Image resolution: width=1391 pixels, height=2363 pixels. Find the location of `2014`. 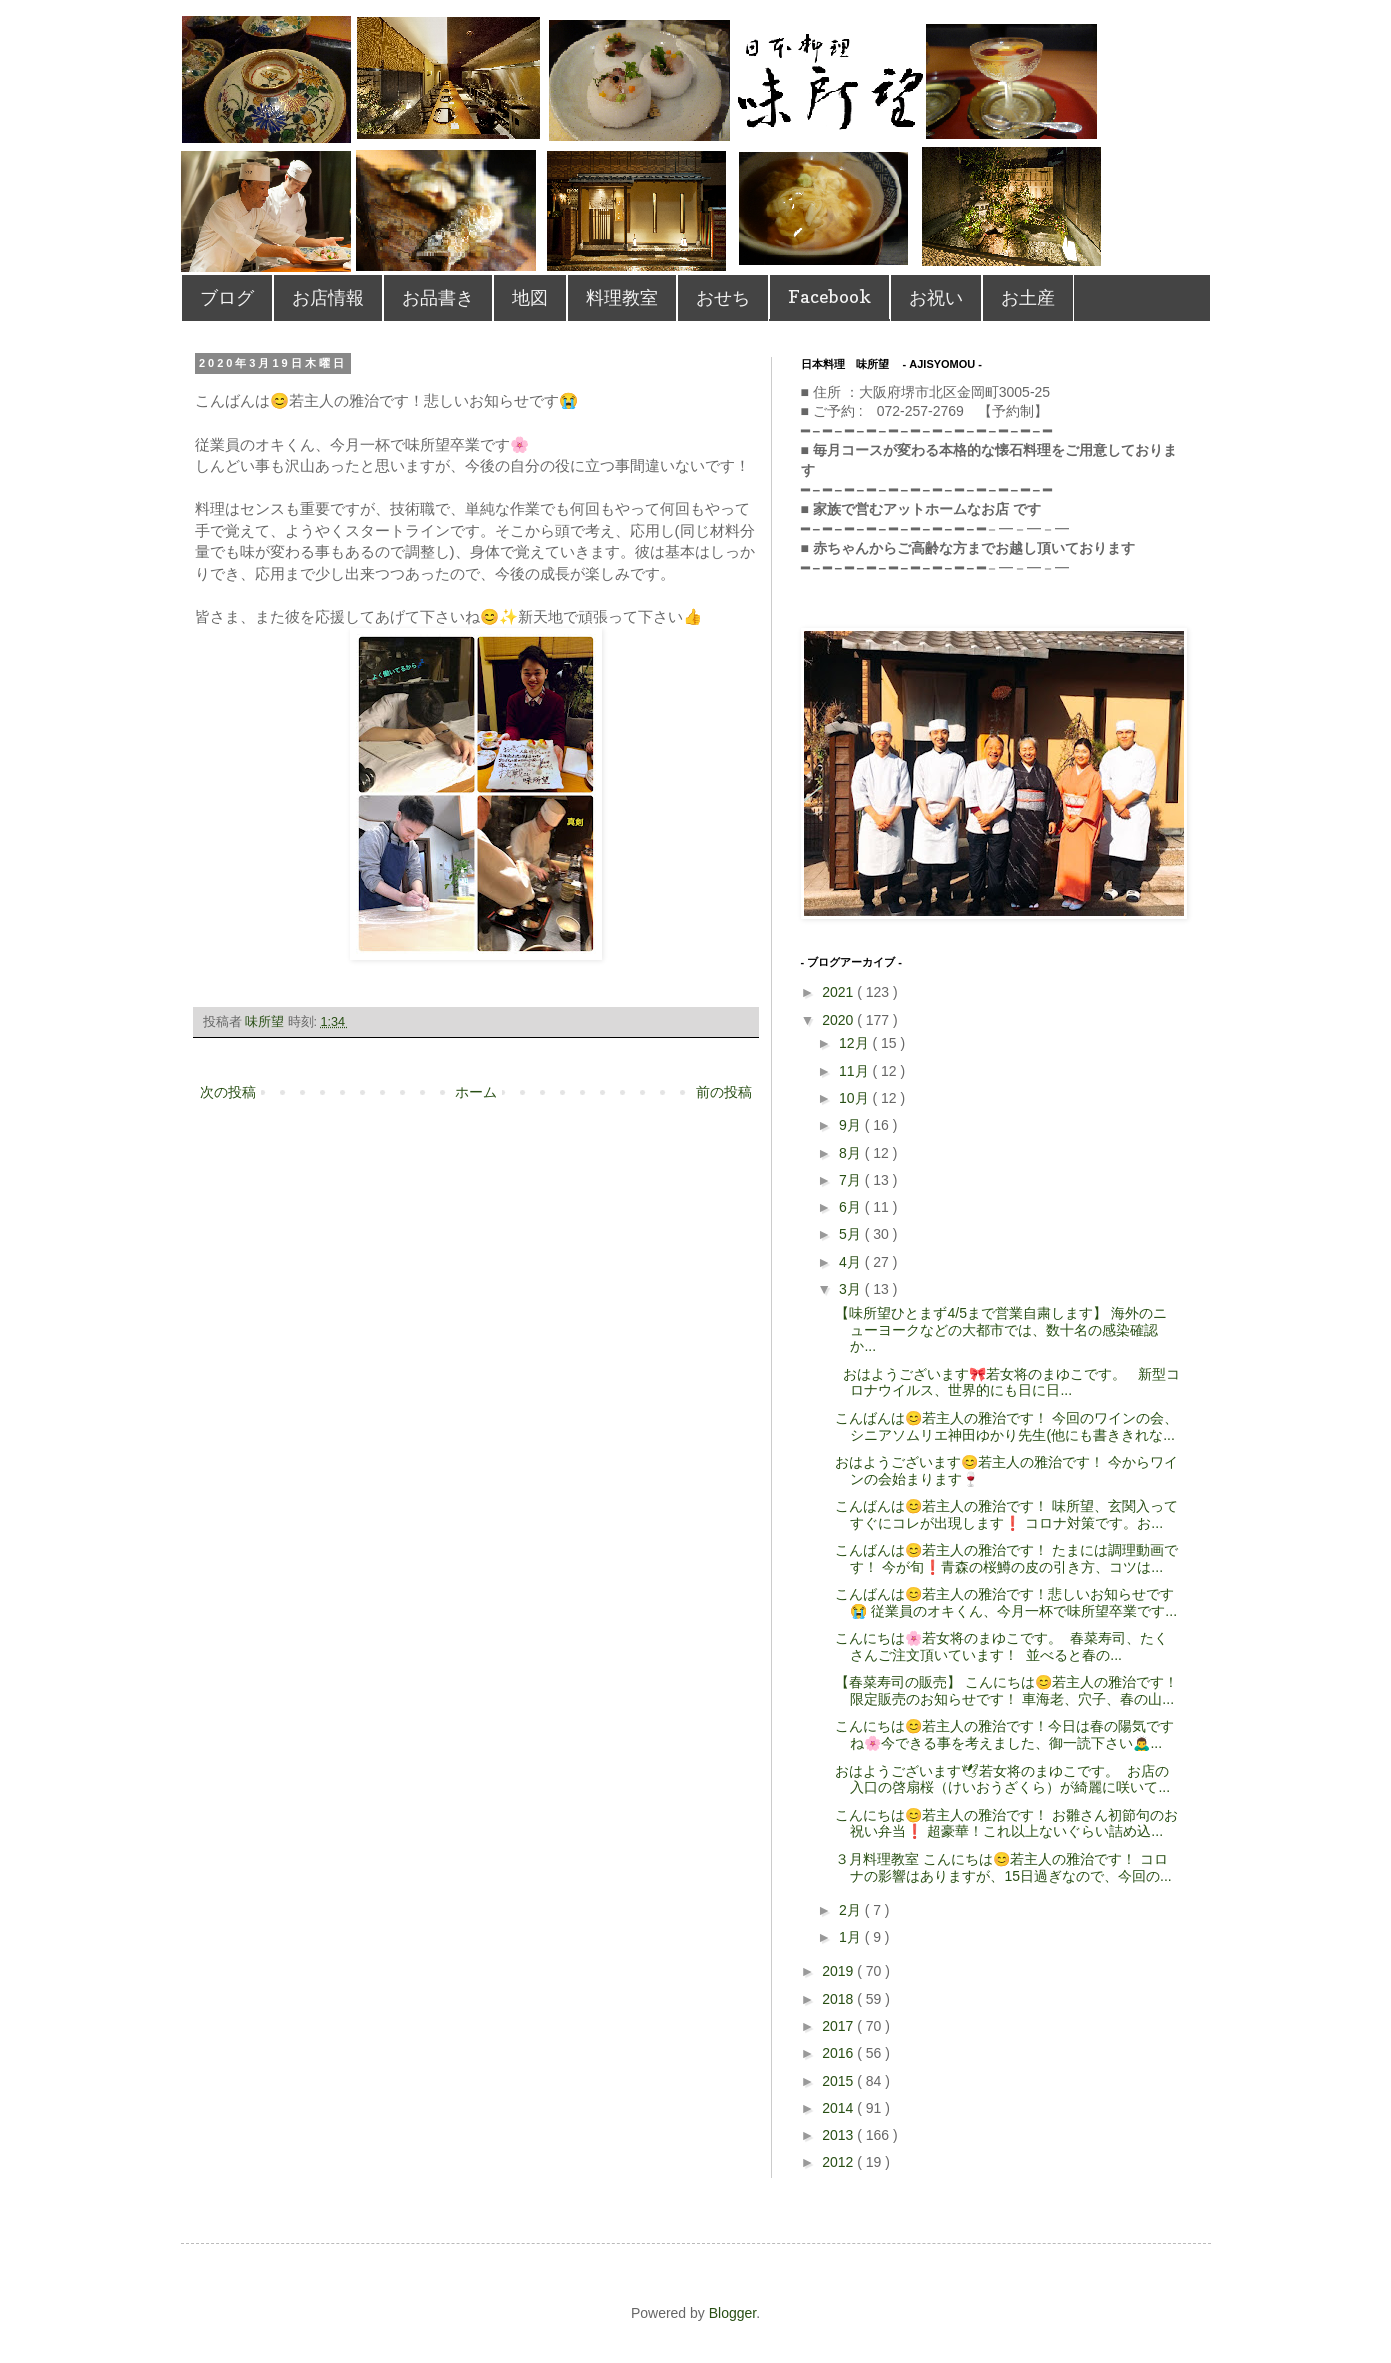

2014 is located at coordinates (839, 2108).